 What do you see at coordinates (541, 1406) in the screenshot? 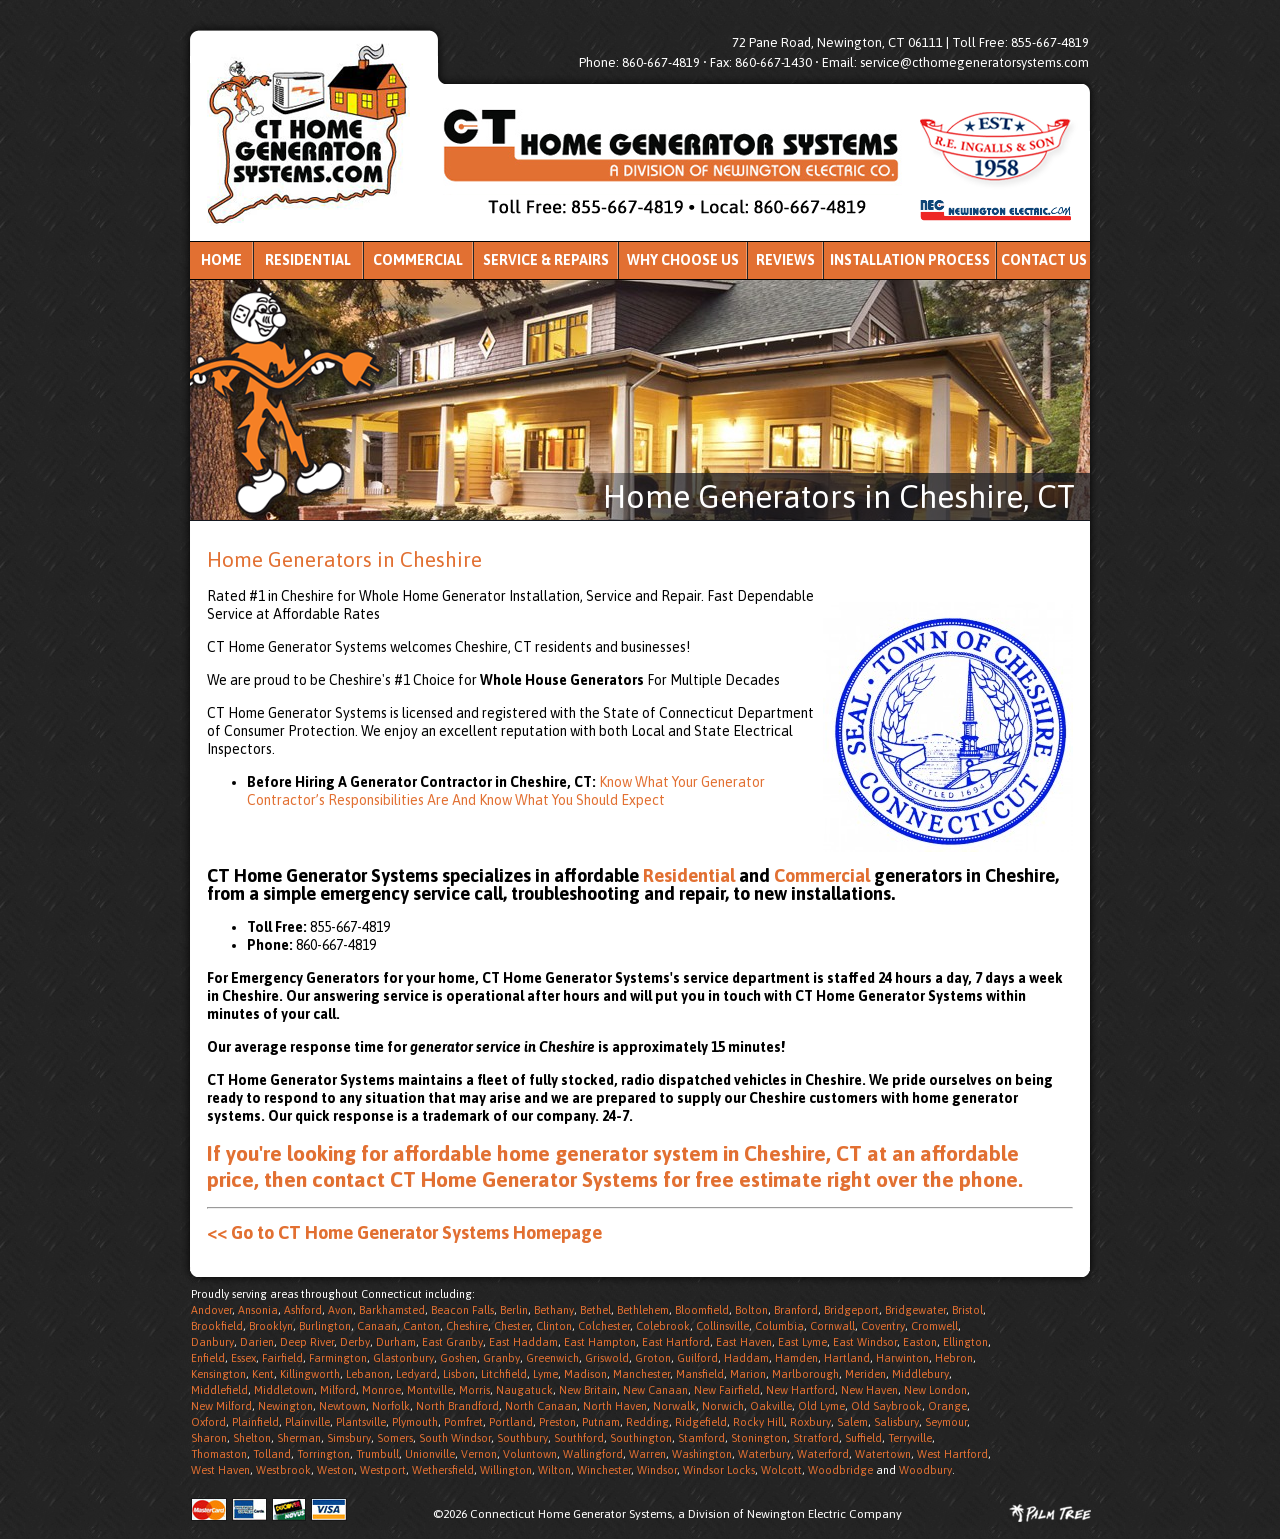
I see `North Canaan` at bounding box center [541, 1406].